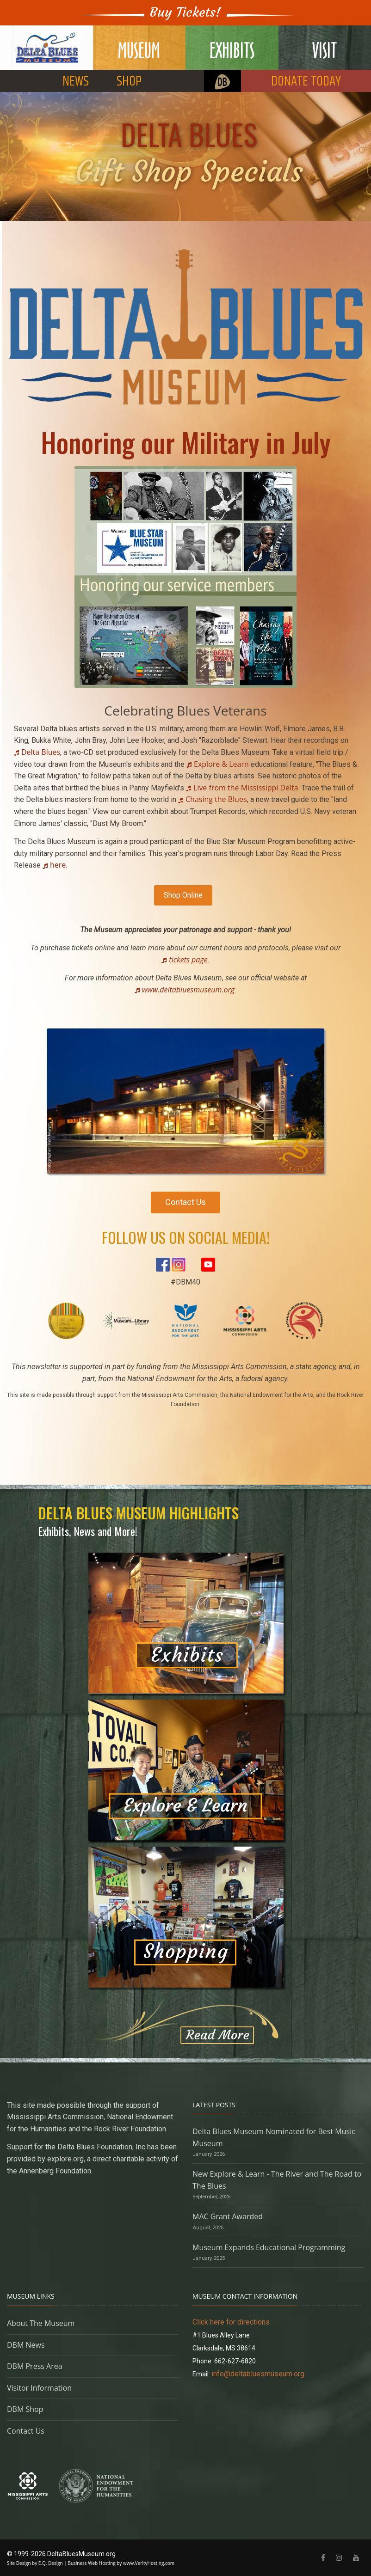 Image resolution: width=371 pixels, height=2576 pixels. I want to click on Visitor Information, so click(39, 2388).